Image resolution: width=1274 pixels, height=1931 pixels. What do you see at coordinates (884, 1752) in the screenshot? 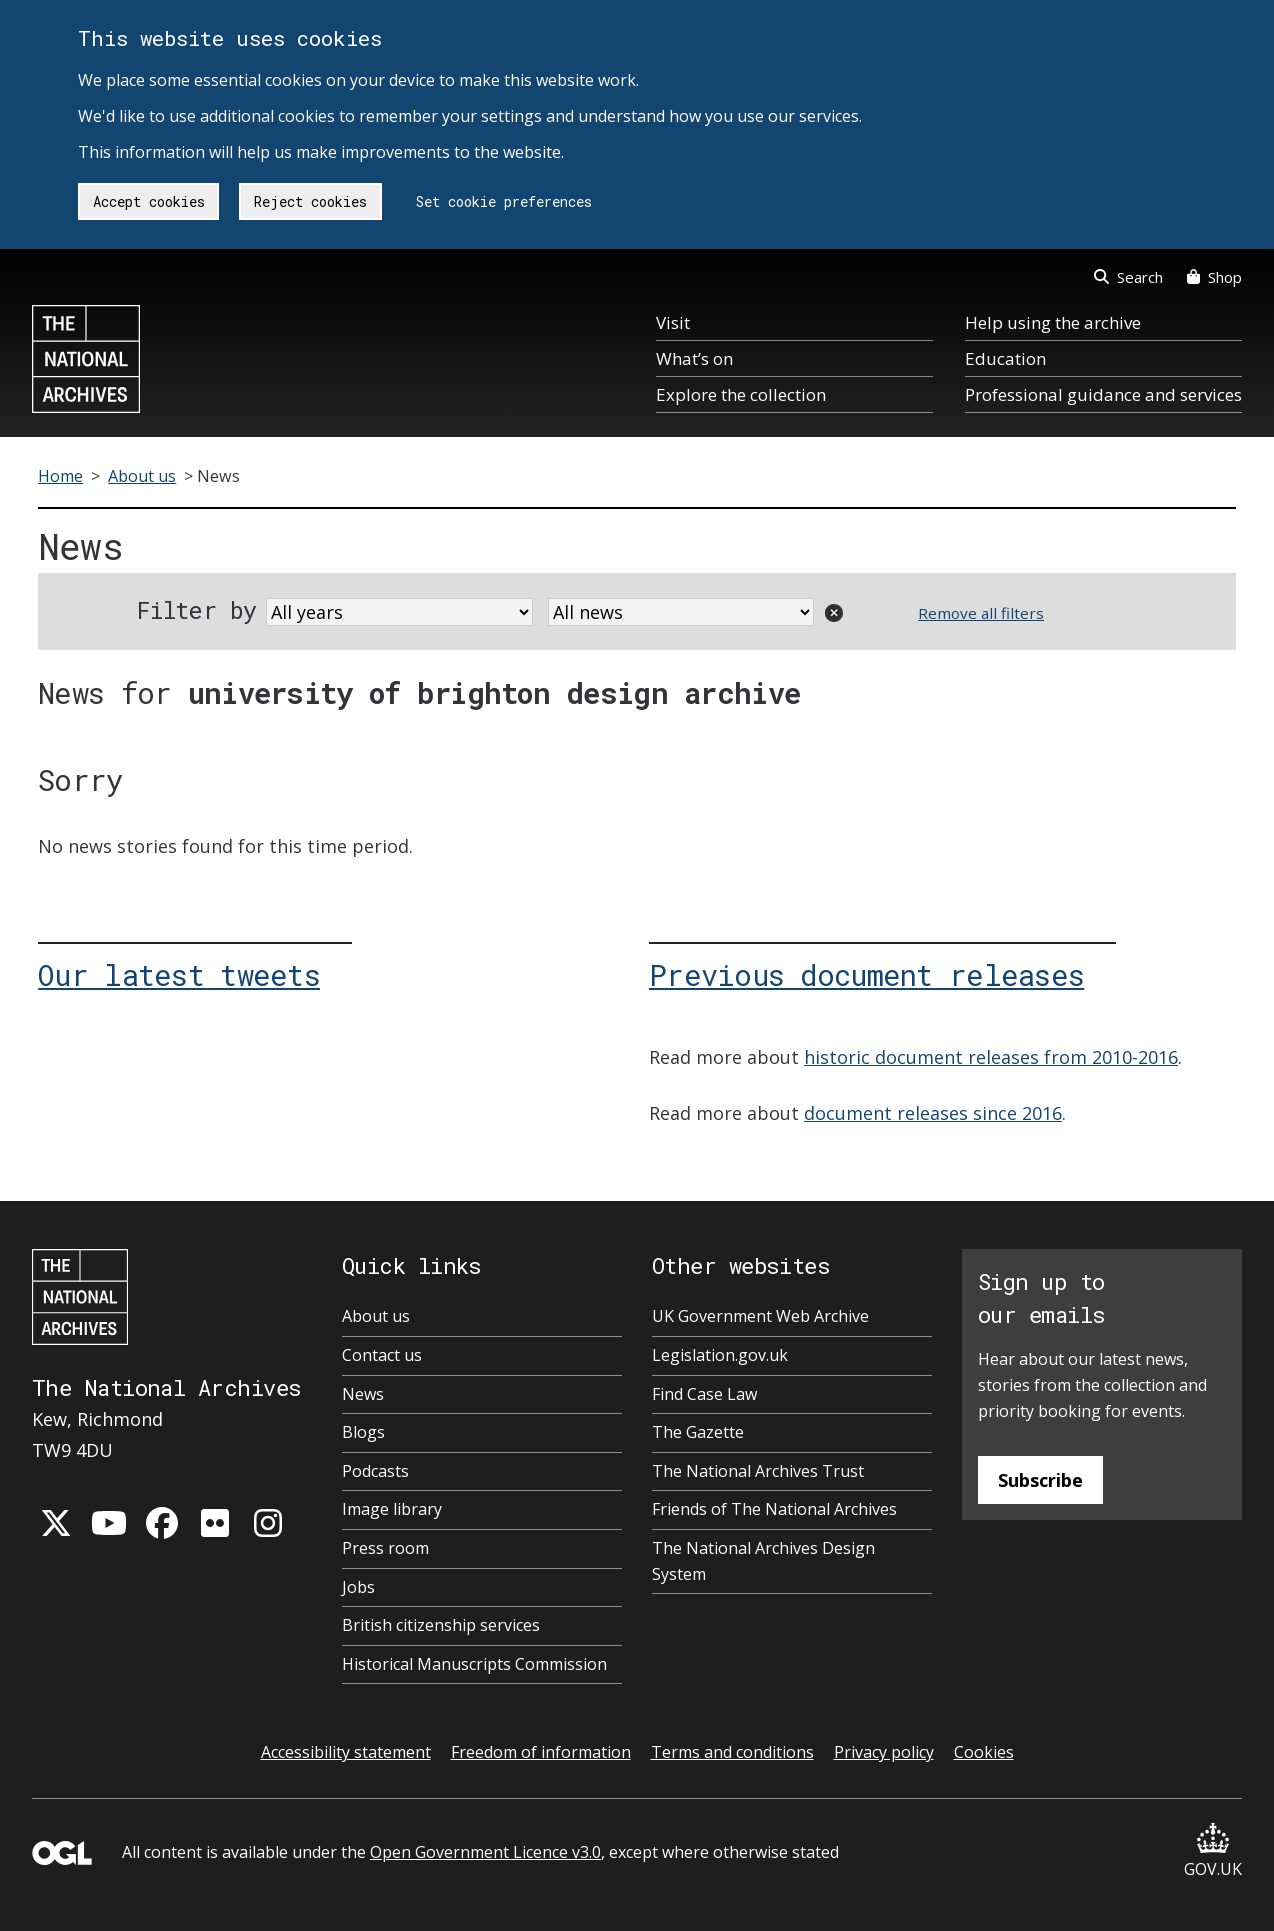
I see `Privacy policy` at bounding box center [884, 1752].